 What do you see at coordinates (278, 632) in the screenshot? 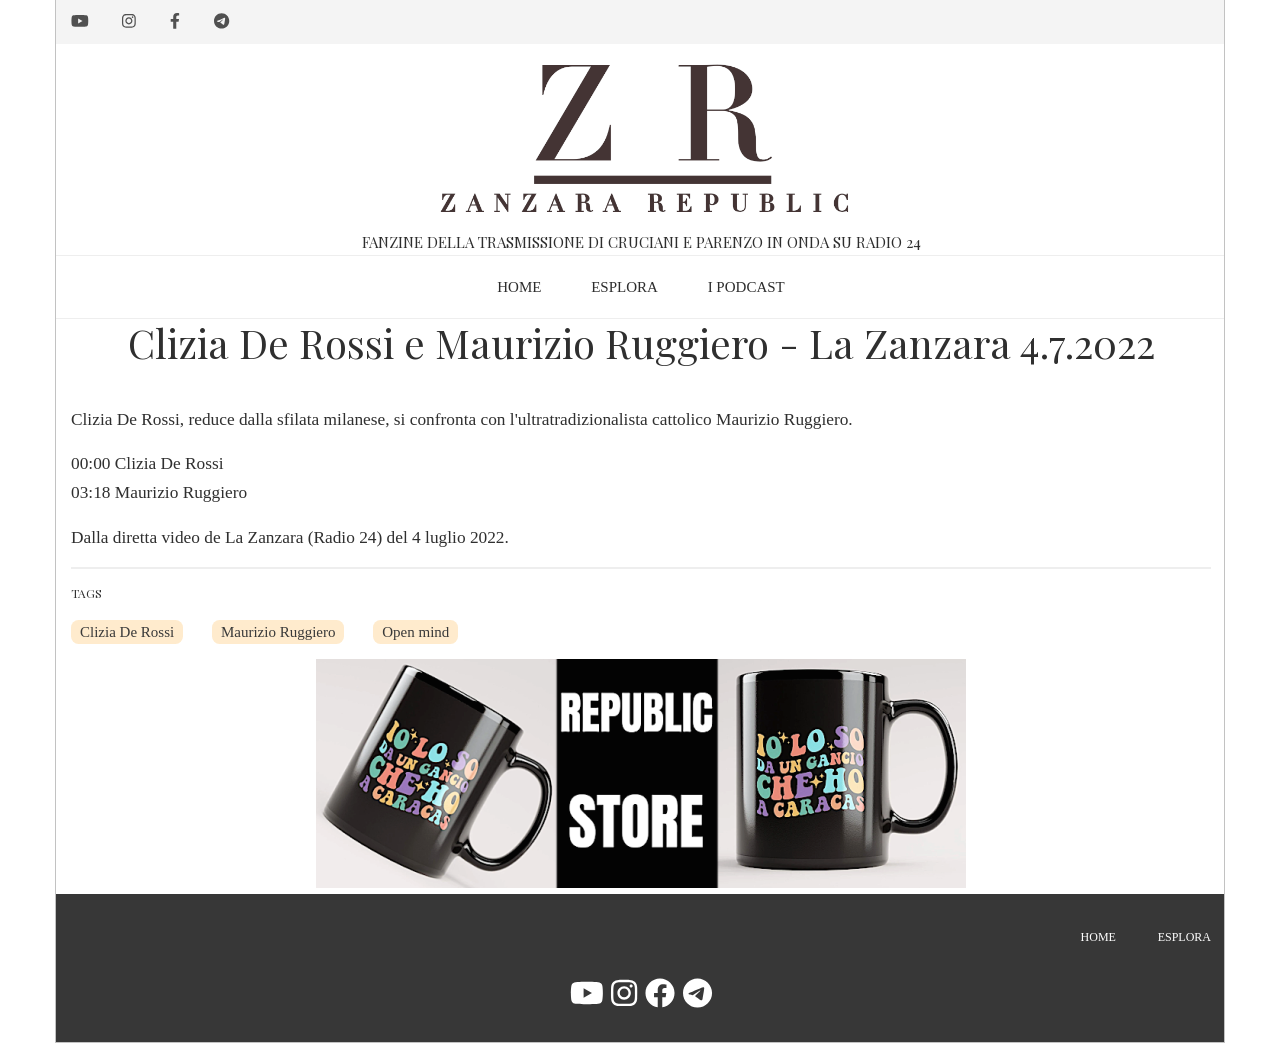
I see `Maurizio Ruggiero` at bounding box center [278, 632].